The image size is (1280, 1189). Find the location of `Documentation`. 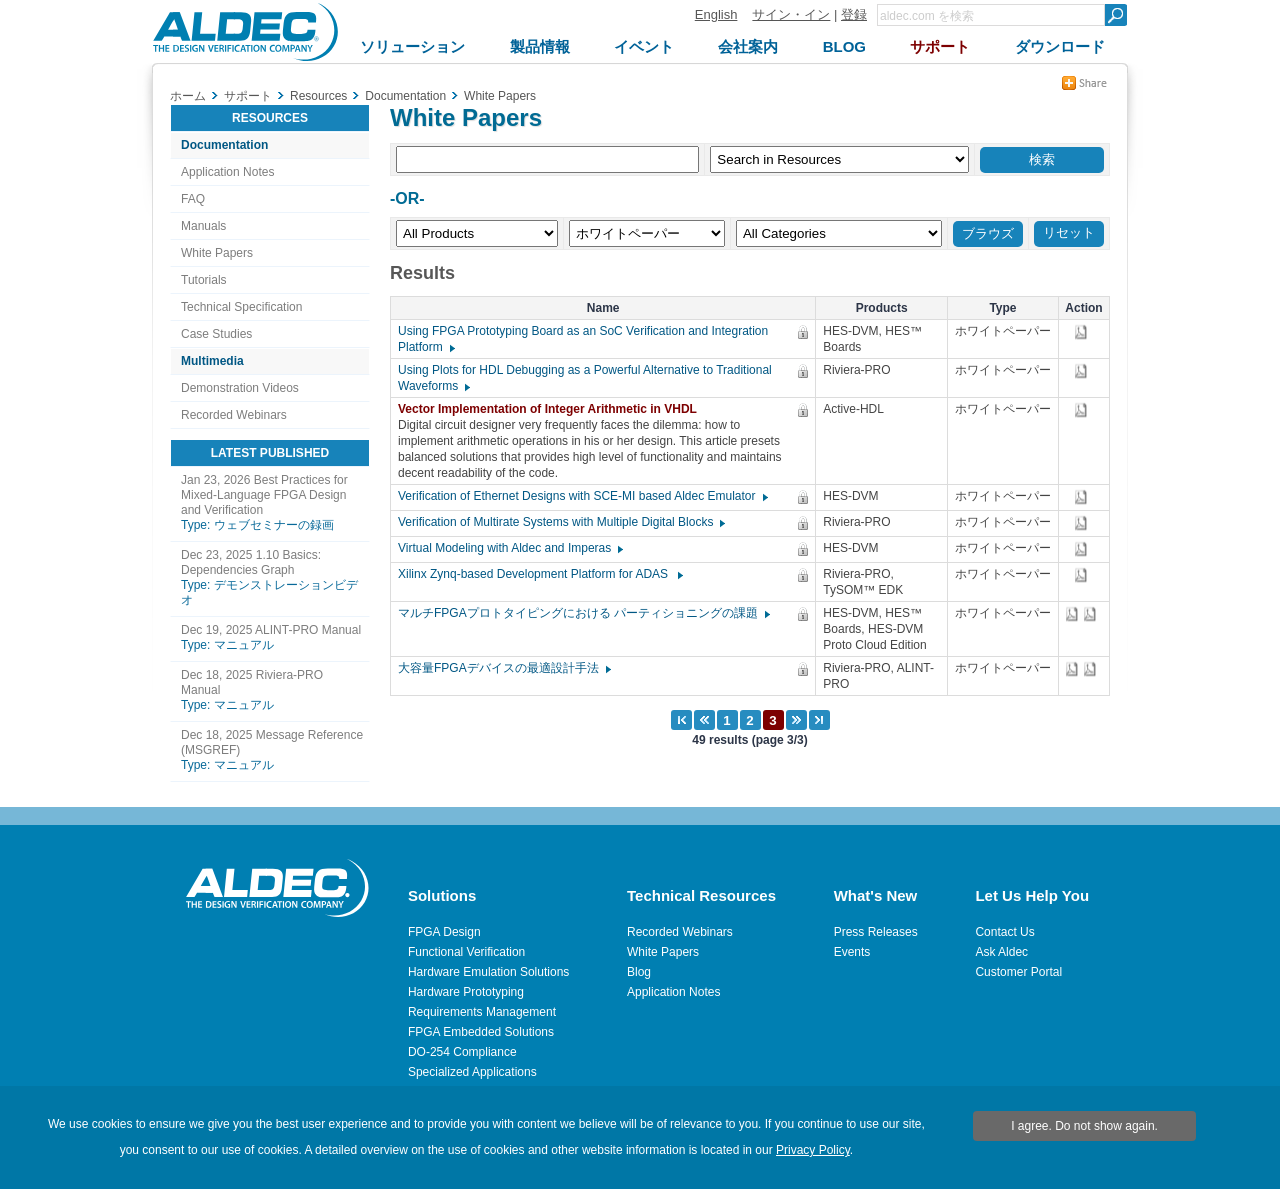

Documentation is located at coordinates (224, 145).